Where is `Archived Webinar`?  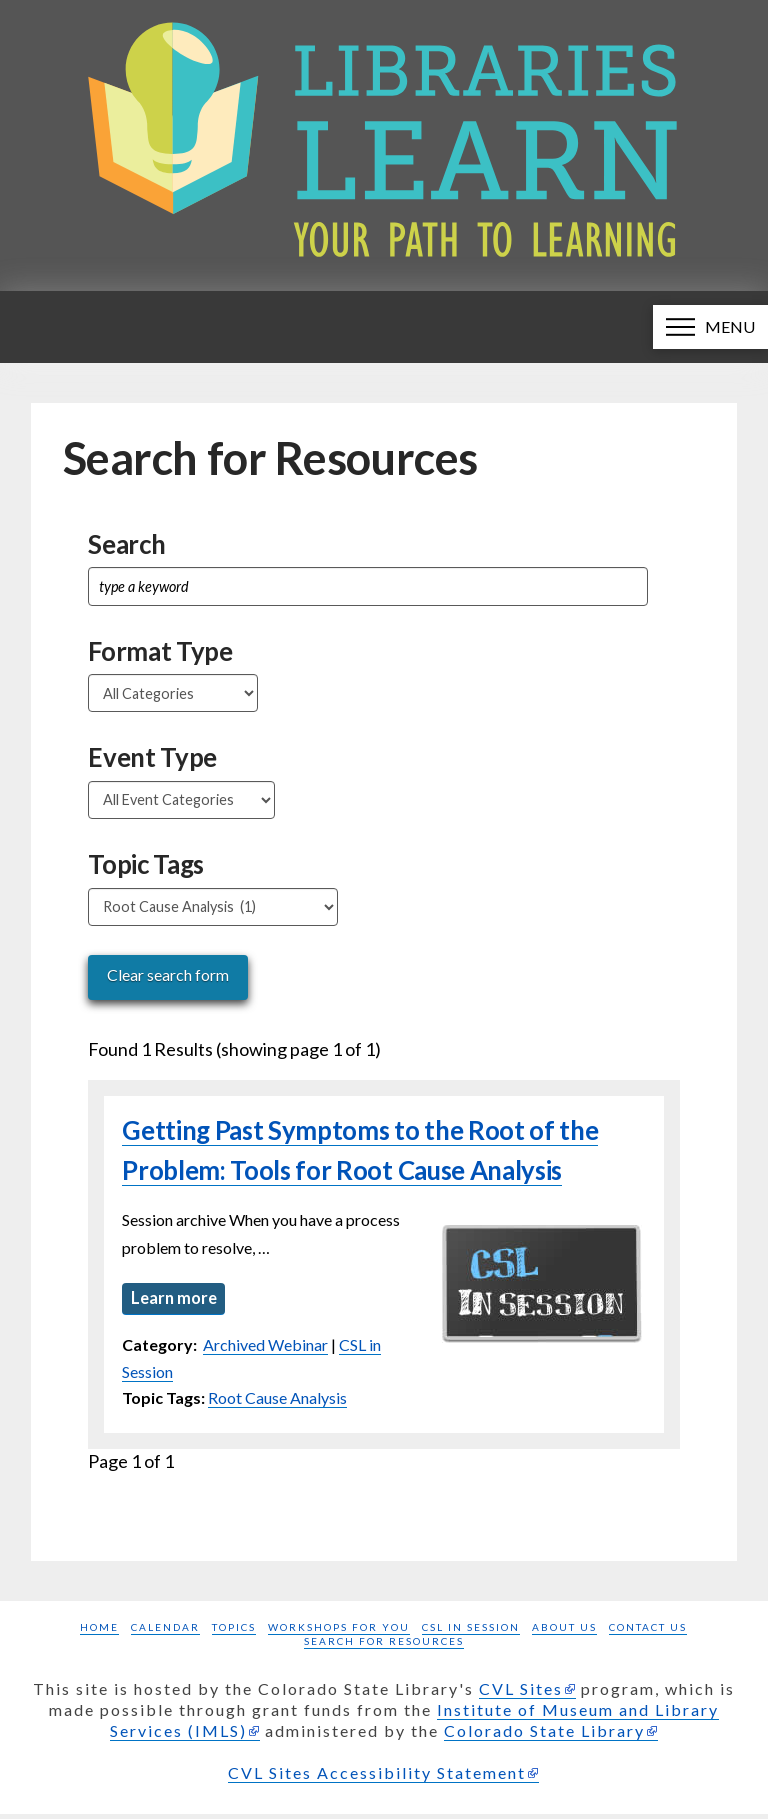
Archived Webinar is located at coordinates (265, 1349).